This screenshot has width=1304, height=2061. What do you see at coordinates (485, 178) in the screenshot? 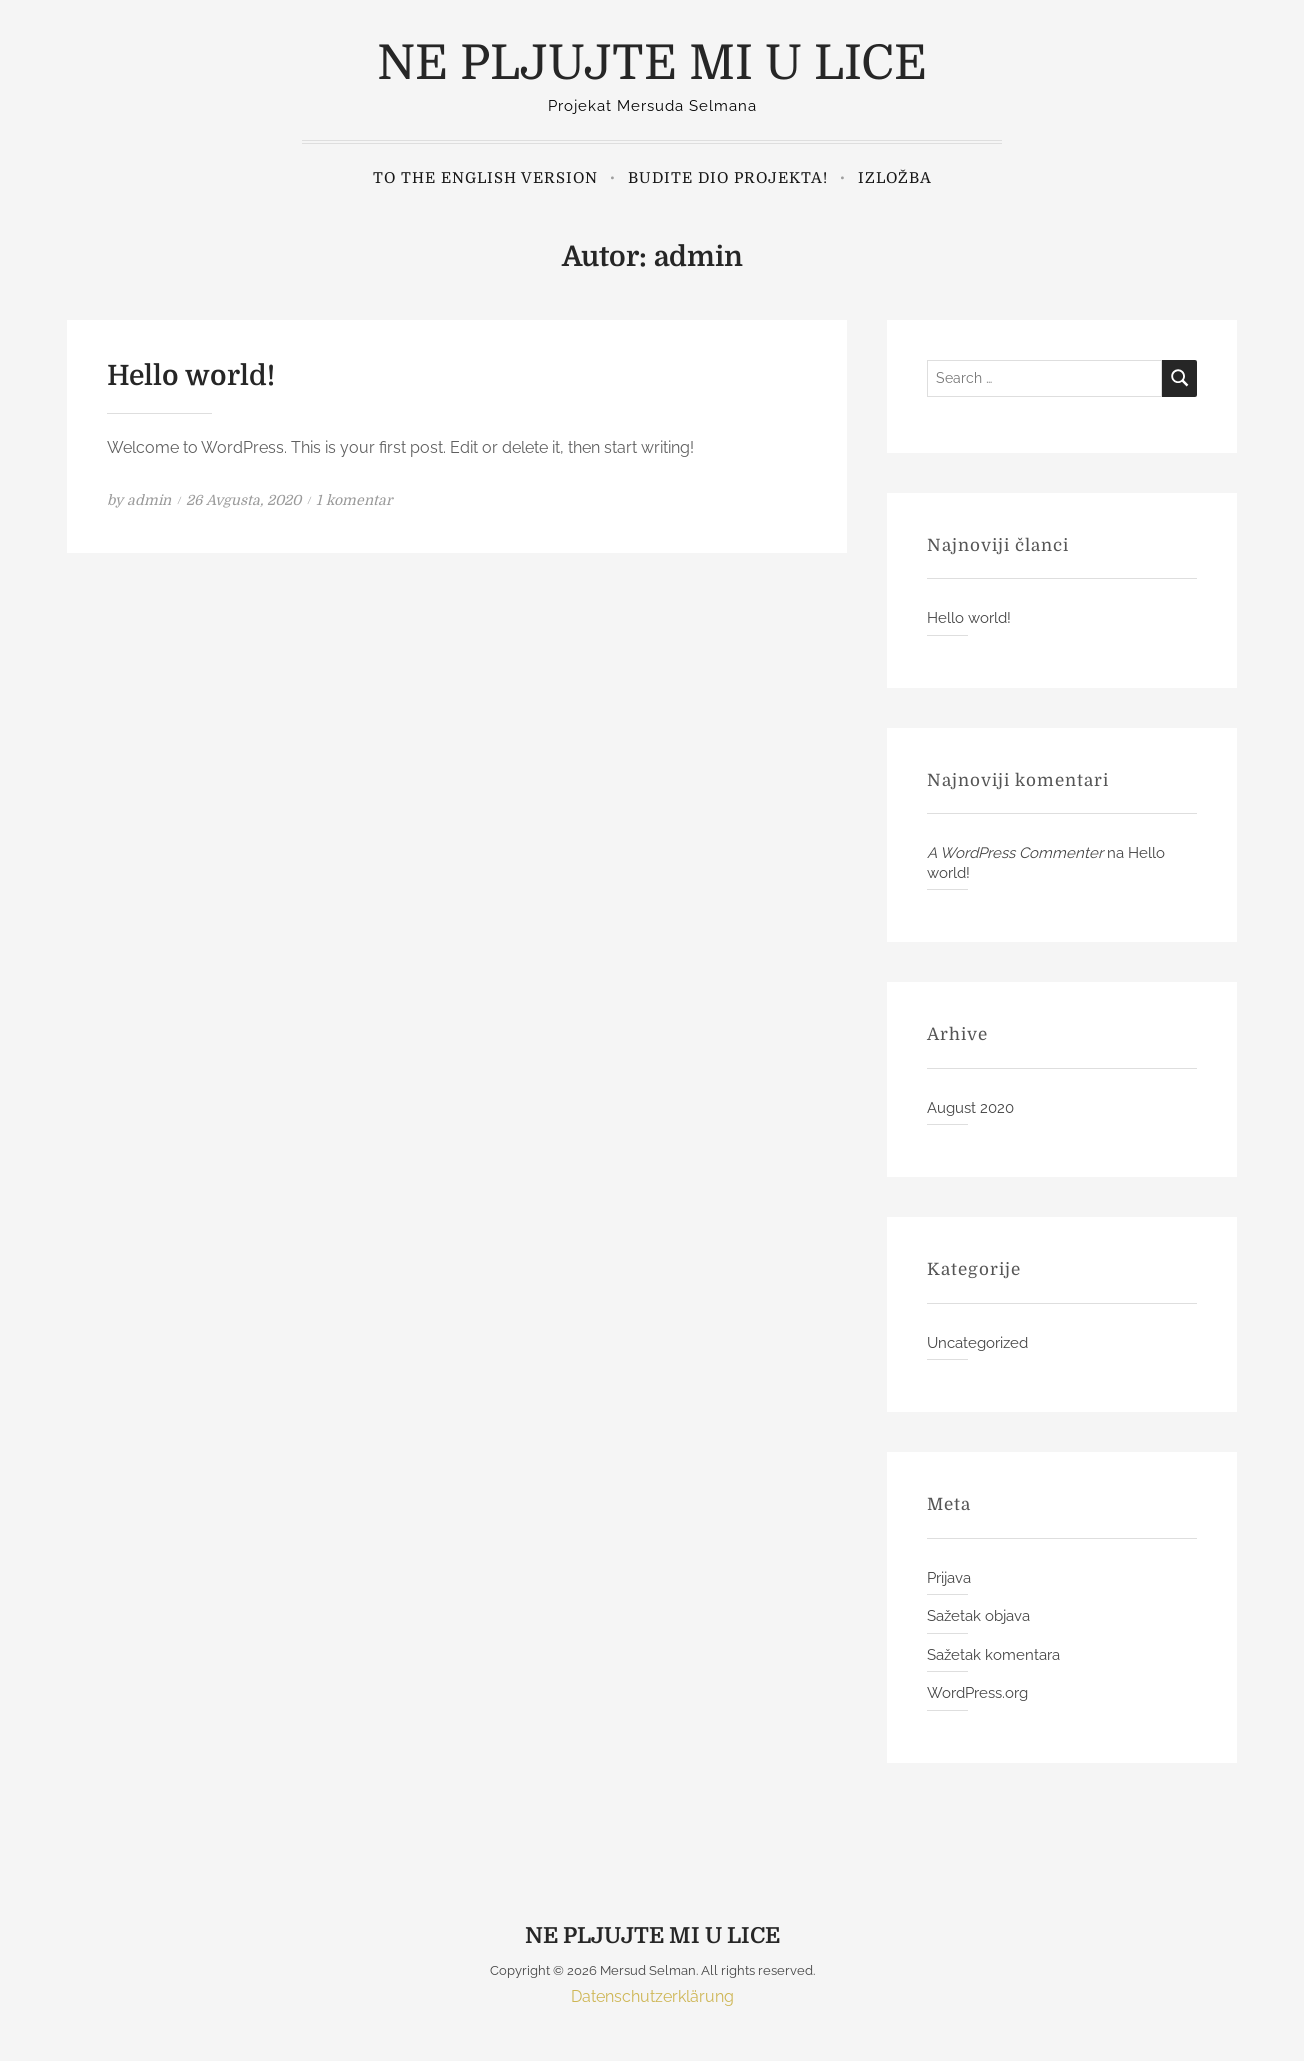
I see `to the english version` at bounding box center [485, 178].